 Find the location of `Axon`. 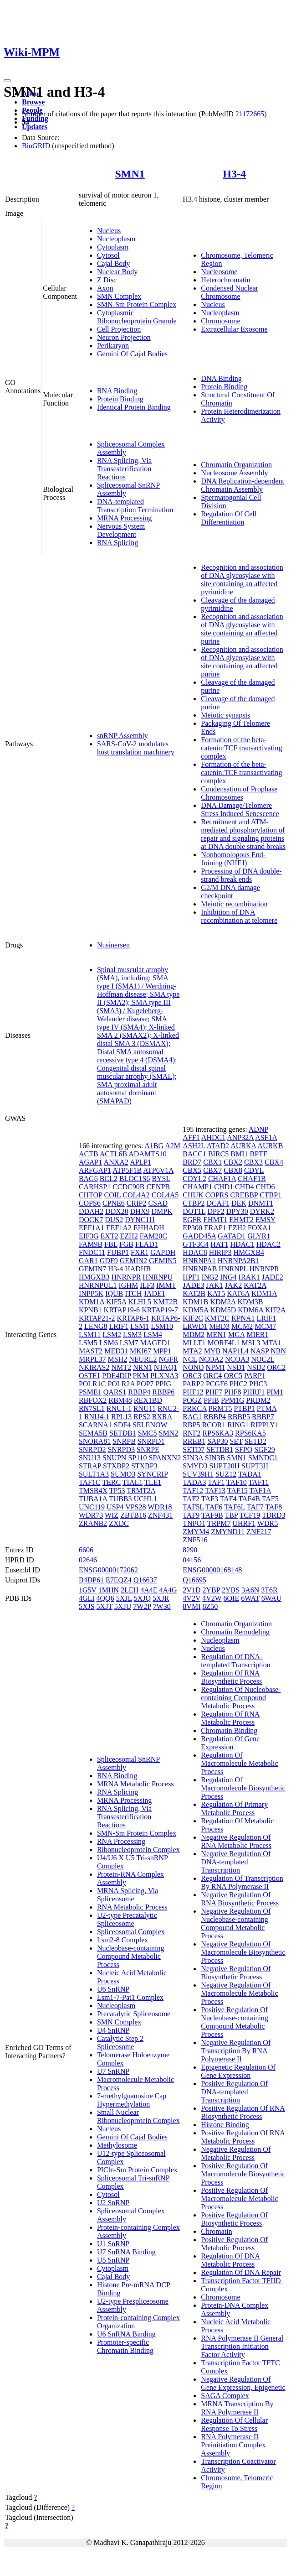

Axon is located at coordinates (105, 288).